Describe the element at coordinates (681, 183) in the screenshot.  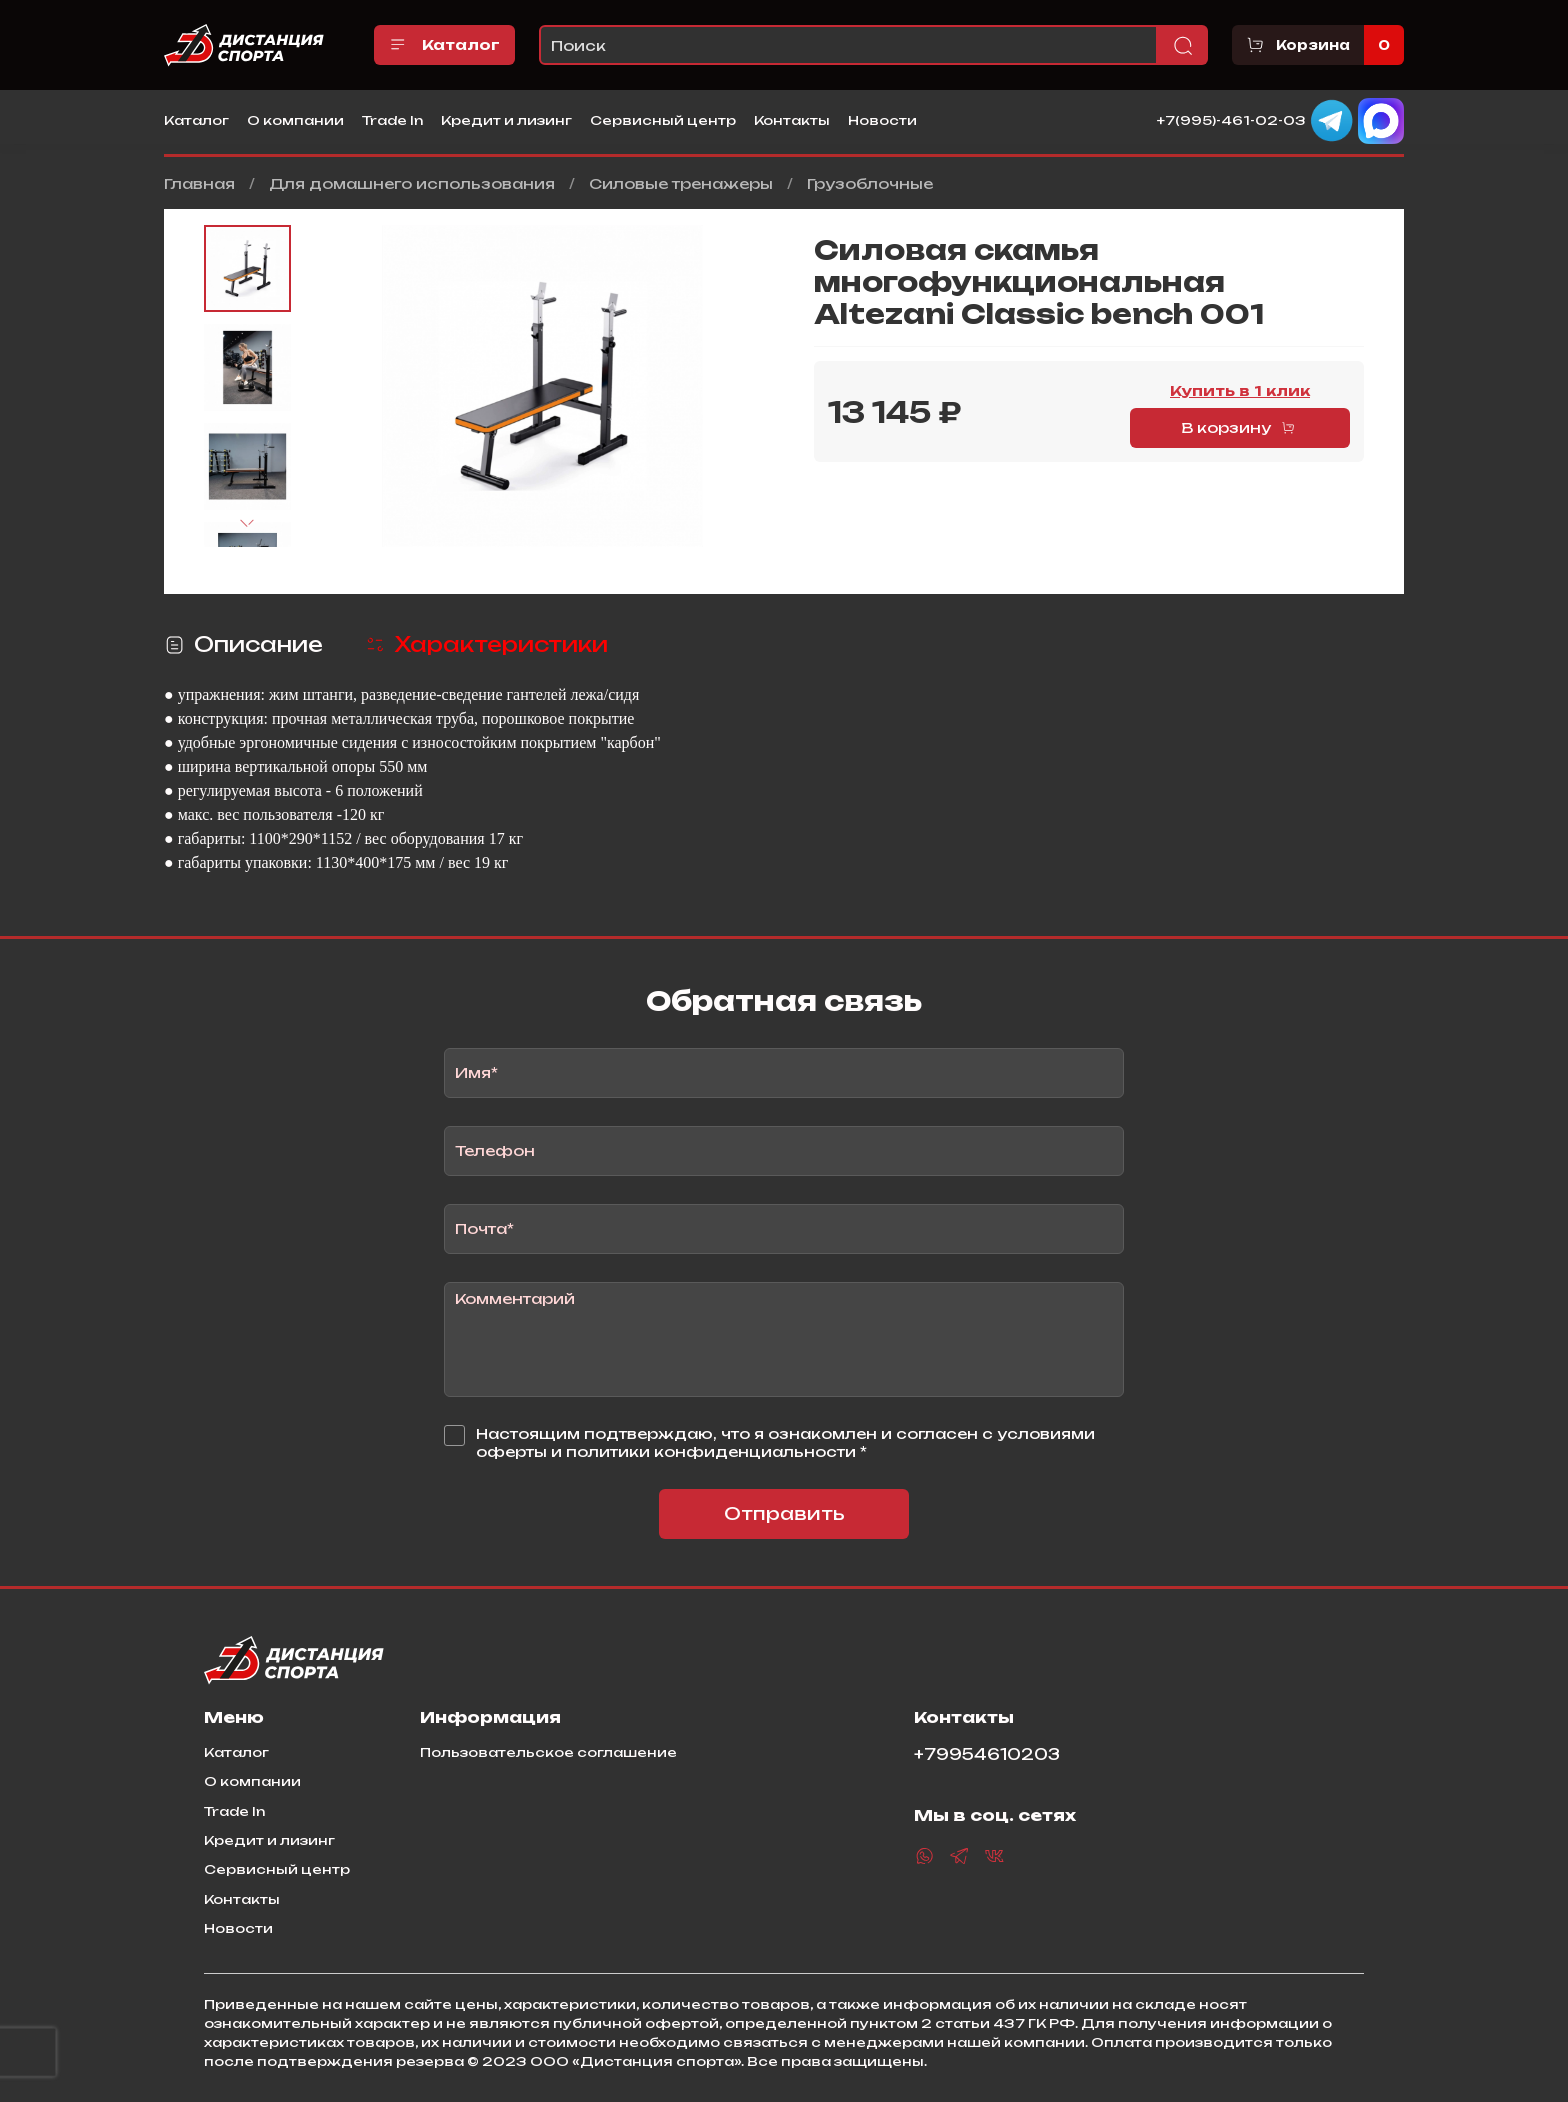
I see `Силовые тренажеры` at that location.